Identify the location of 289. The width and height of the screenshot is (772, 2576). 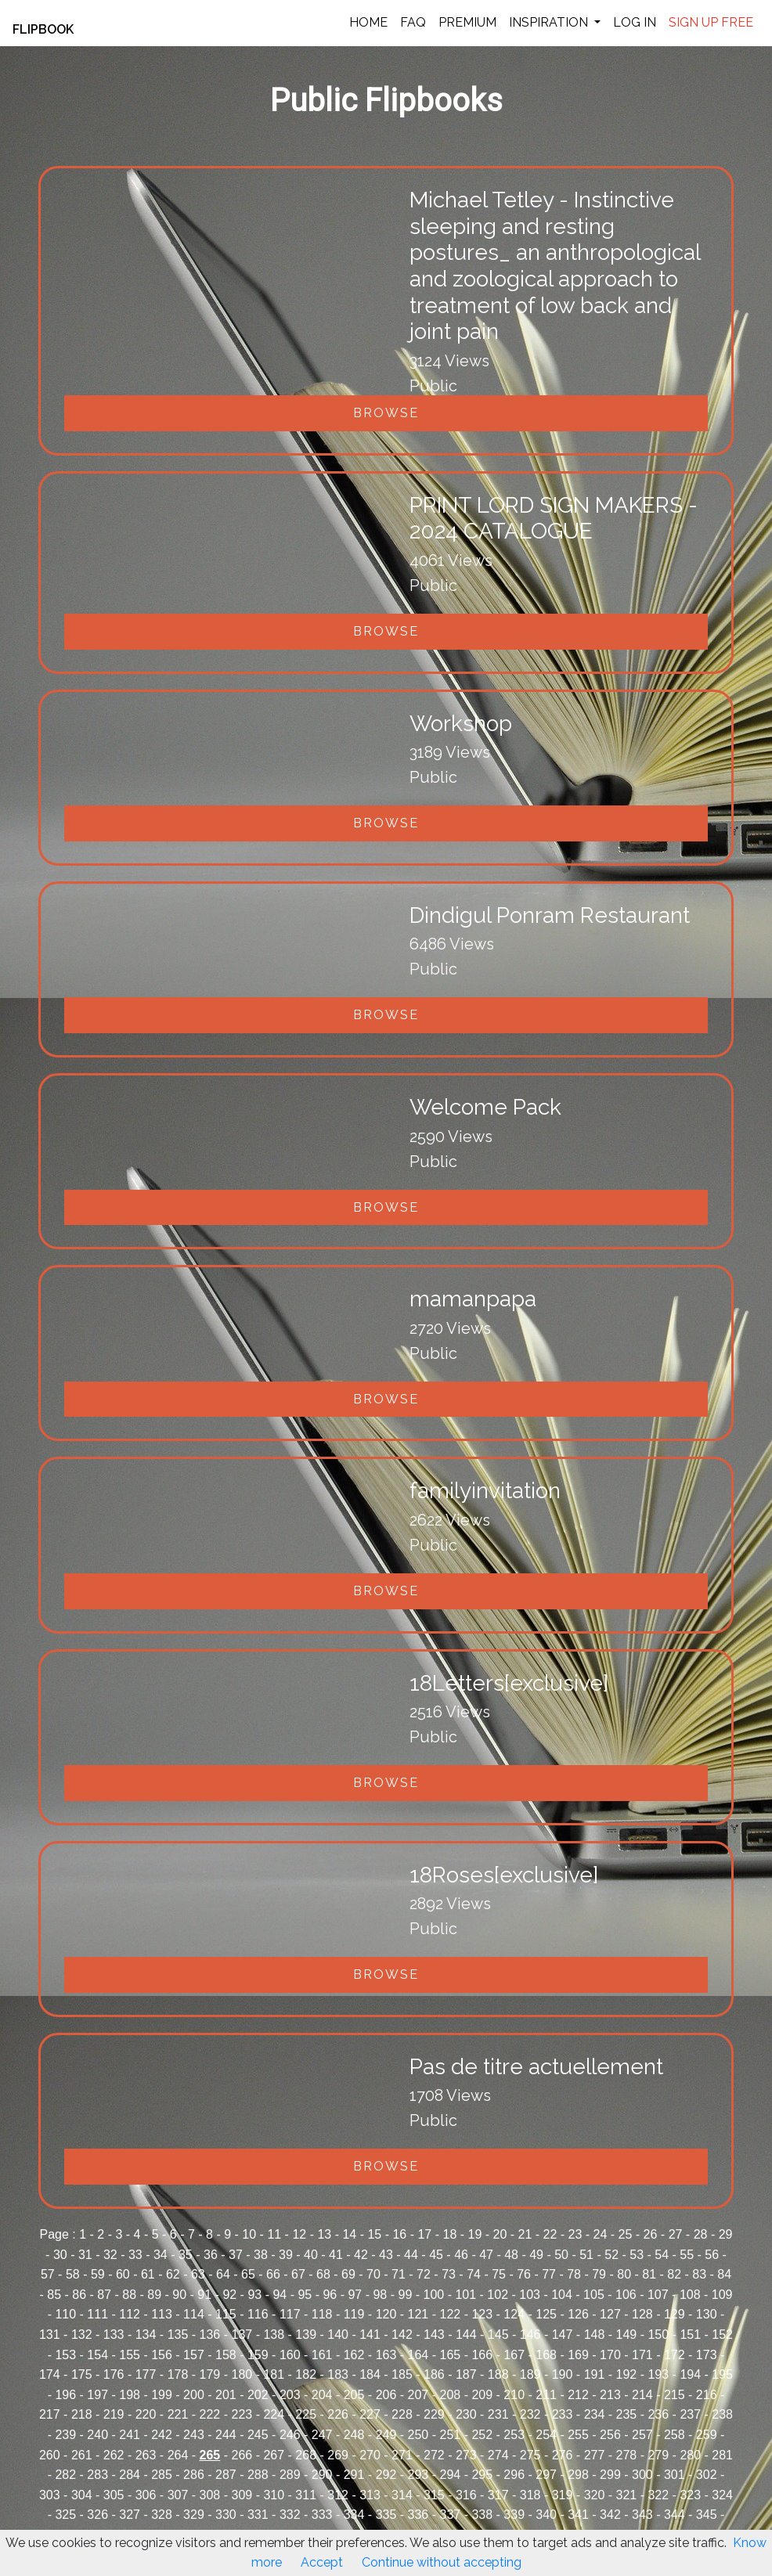
(290, 2474).